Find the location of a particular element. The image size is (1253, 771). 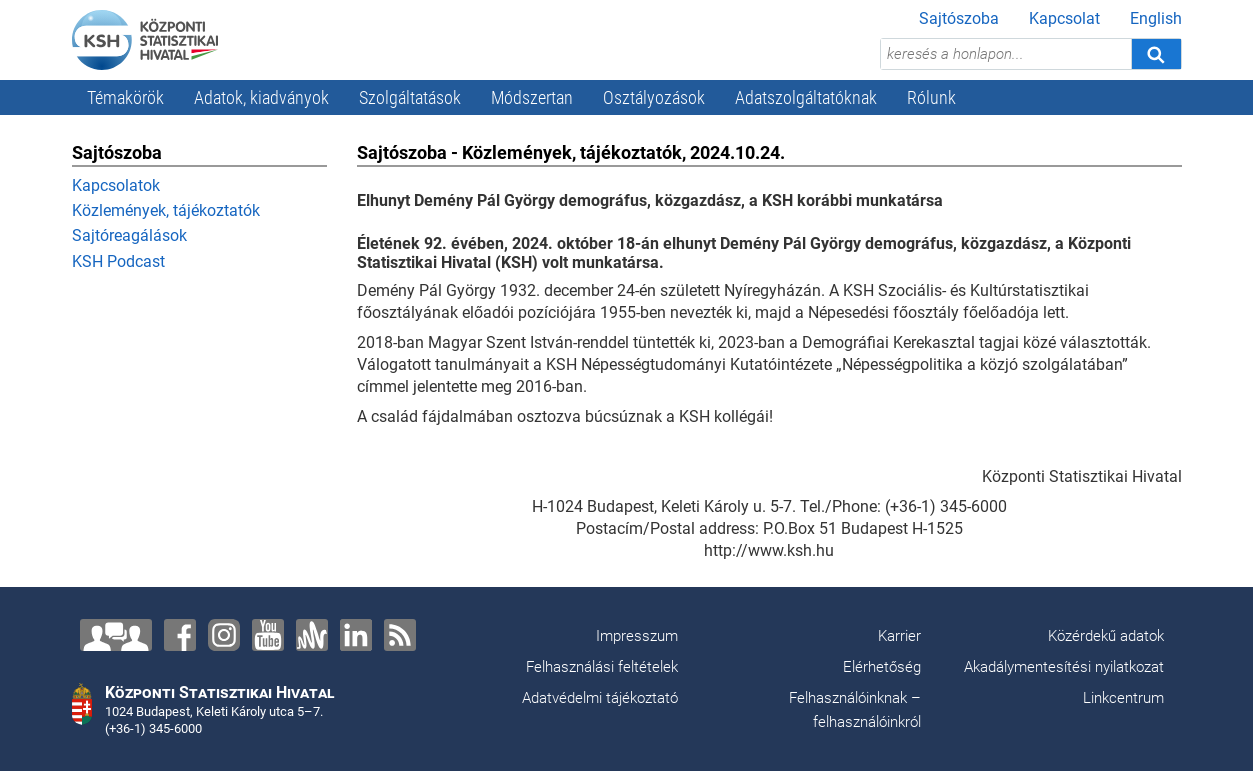

Témakörök is located at coordinates (125, 97).